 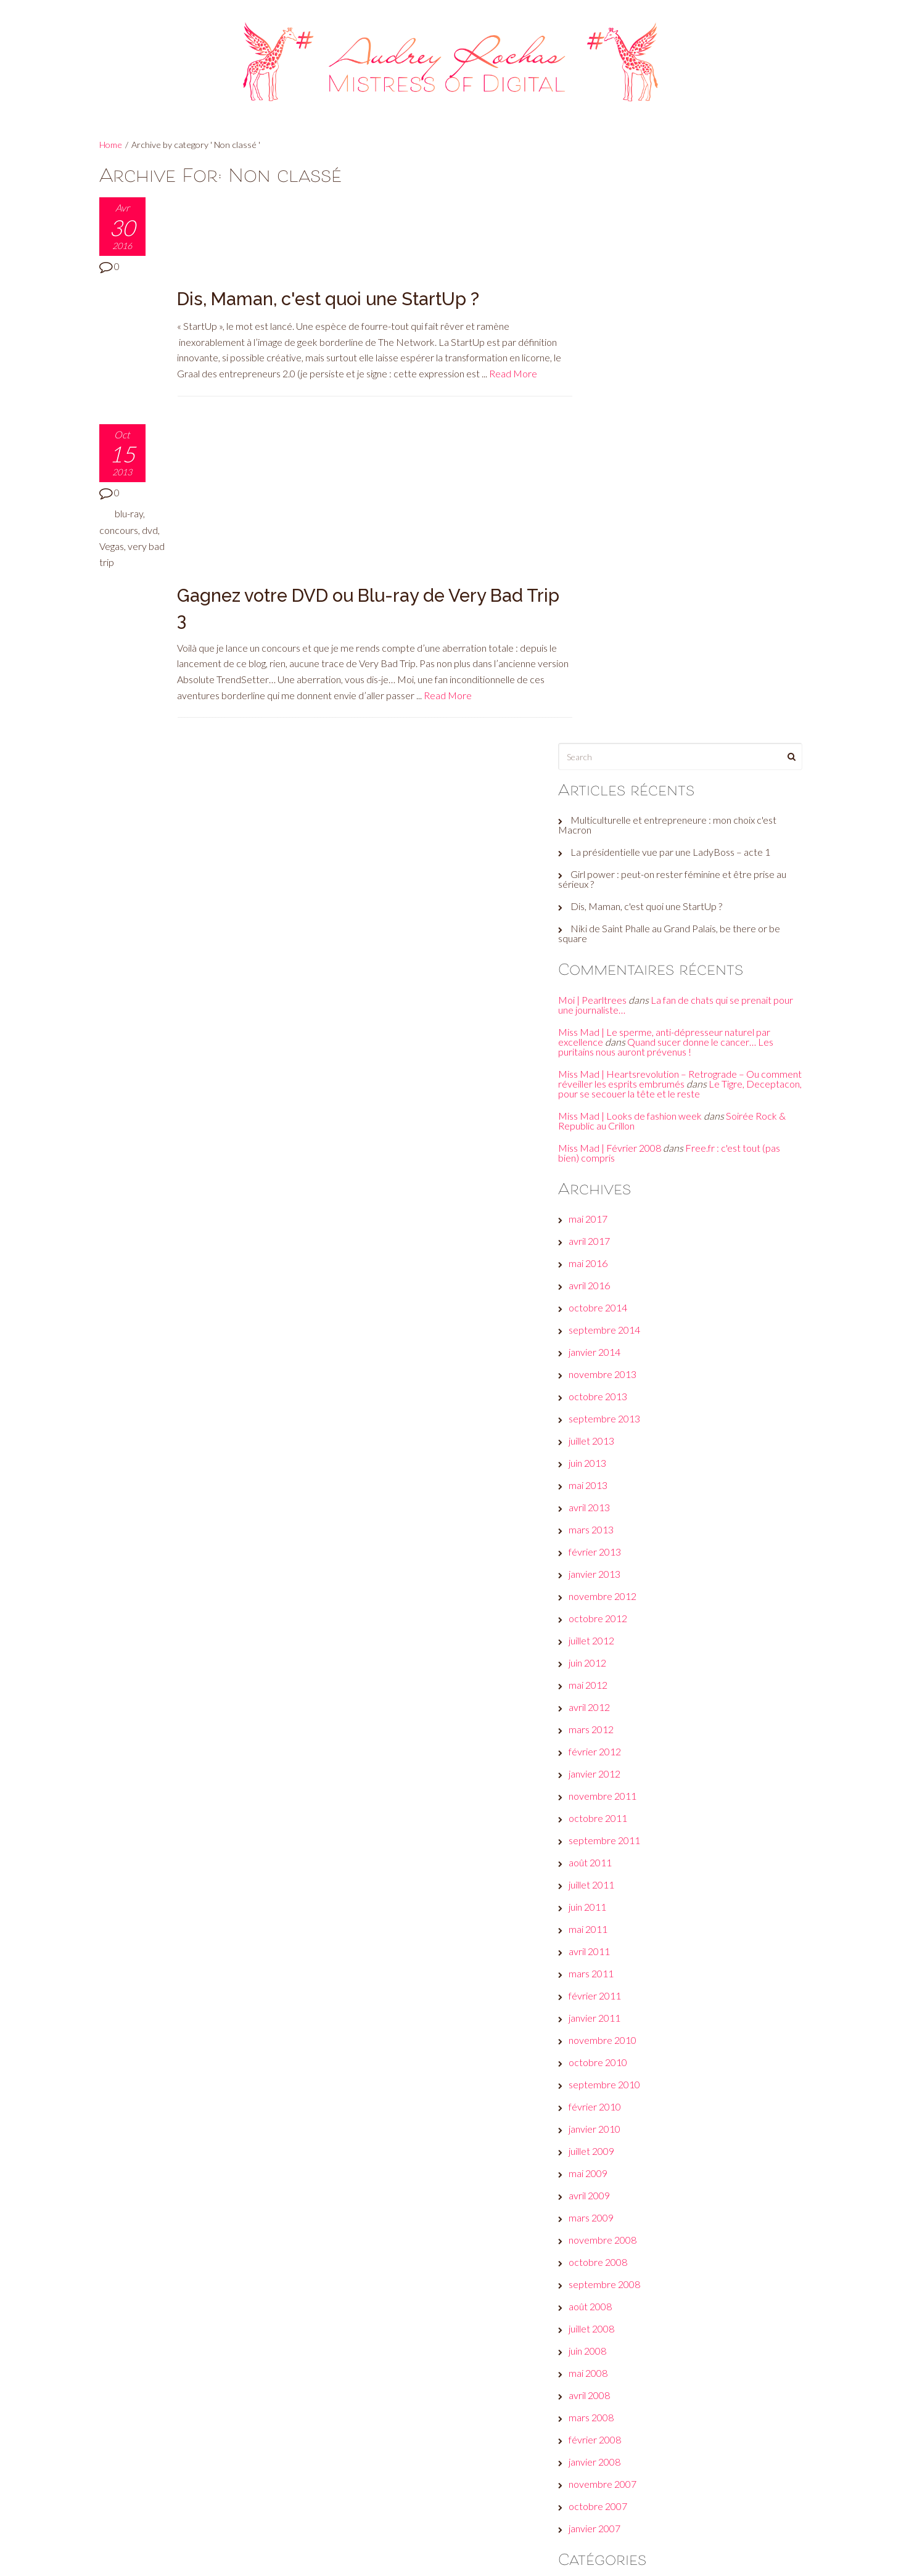 What do you see at coordinates (616, 2133) in the screenshot?
I see `Culture club` at bounding box center [616, 2133].